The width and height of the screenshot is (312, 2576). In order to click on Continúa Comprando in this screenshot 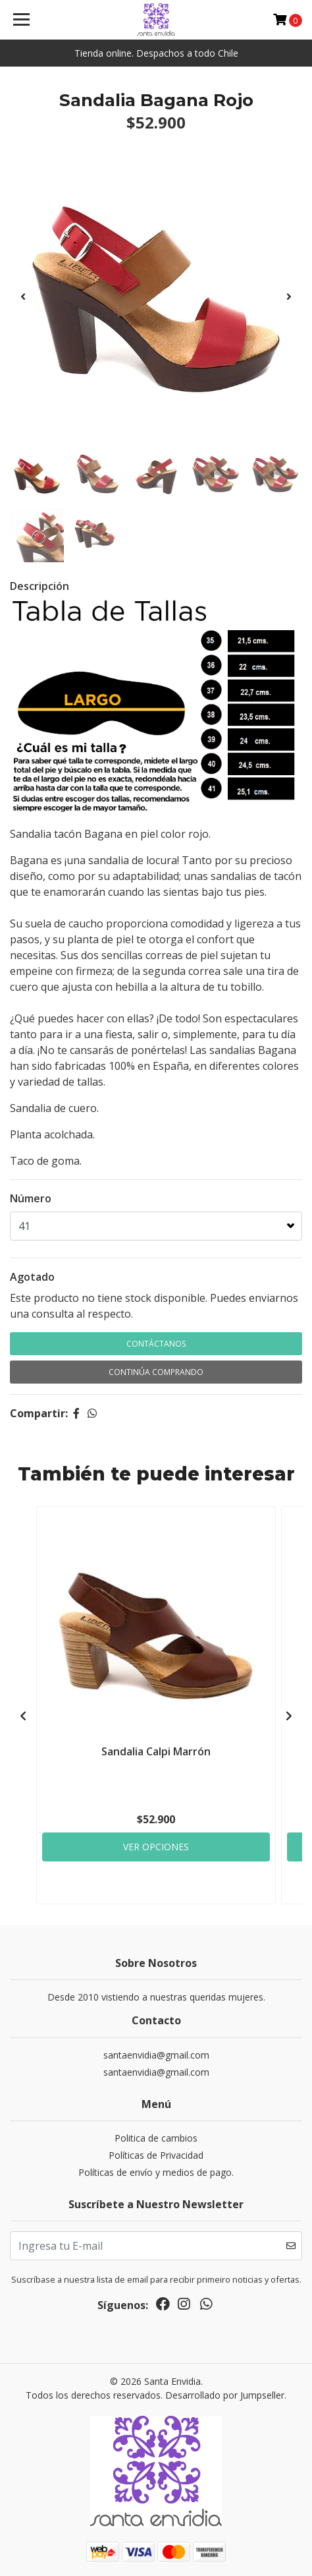, I will do `click(156, 1372)`.